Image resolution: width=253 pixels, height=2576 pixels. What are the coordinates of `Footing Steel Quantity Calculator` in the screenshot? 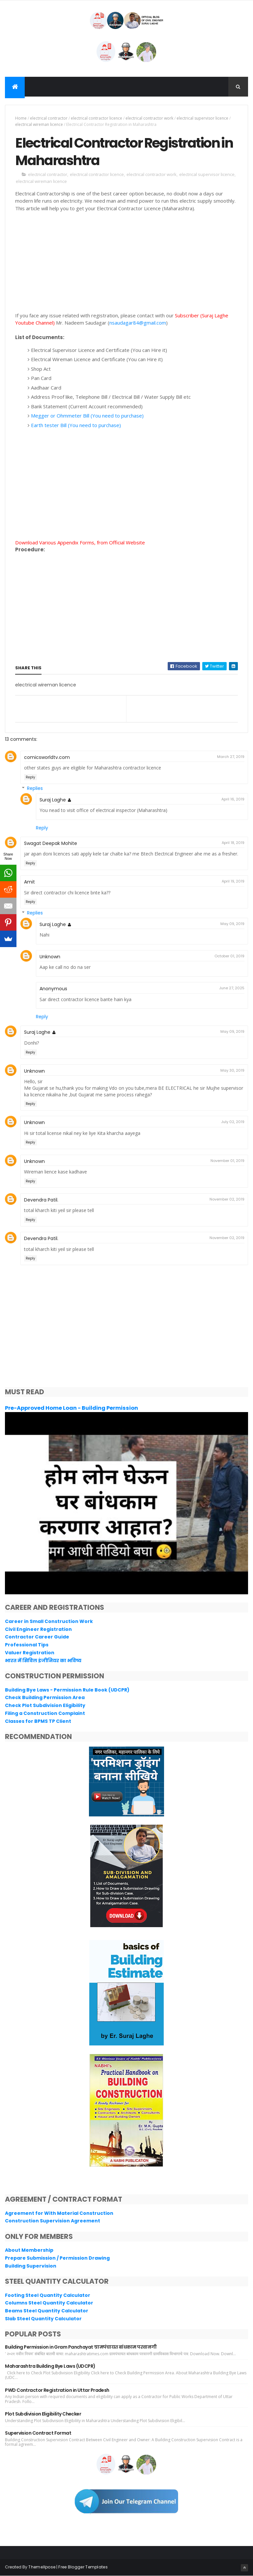 It's located at (47, 2295).